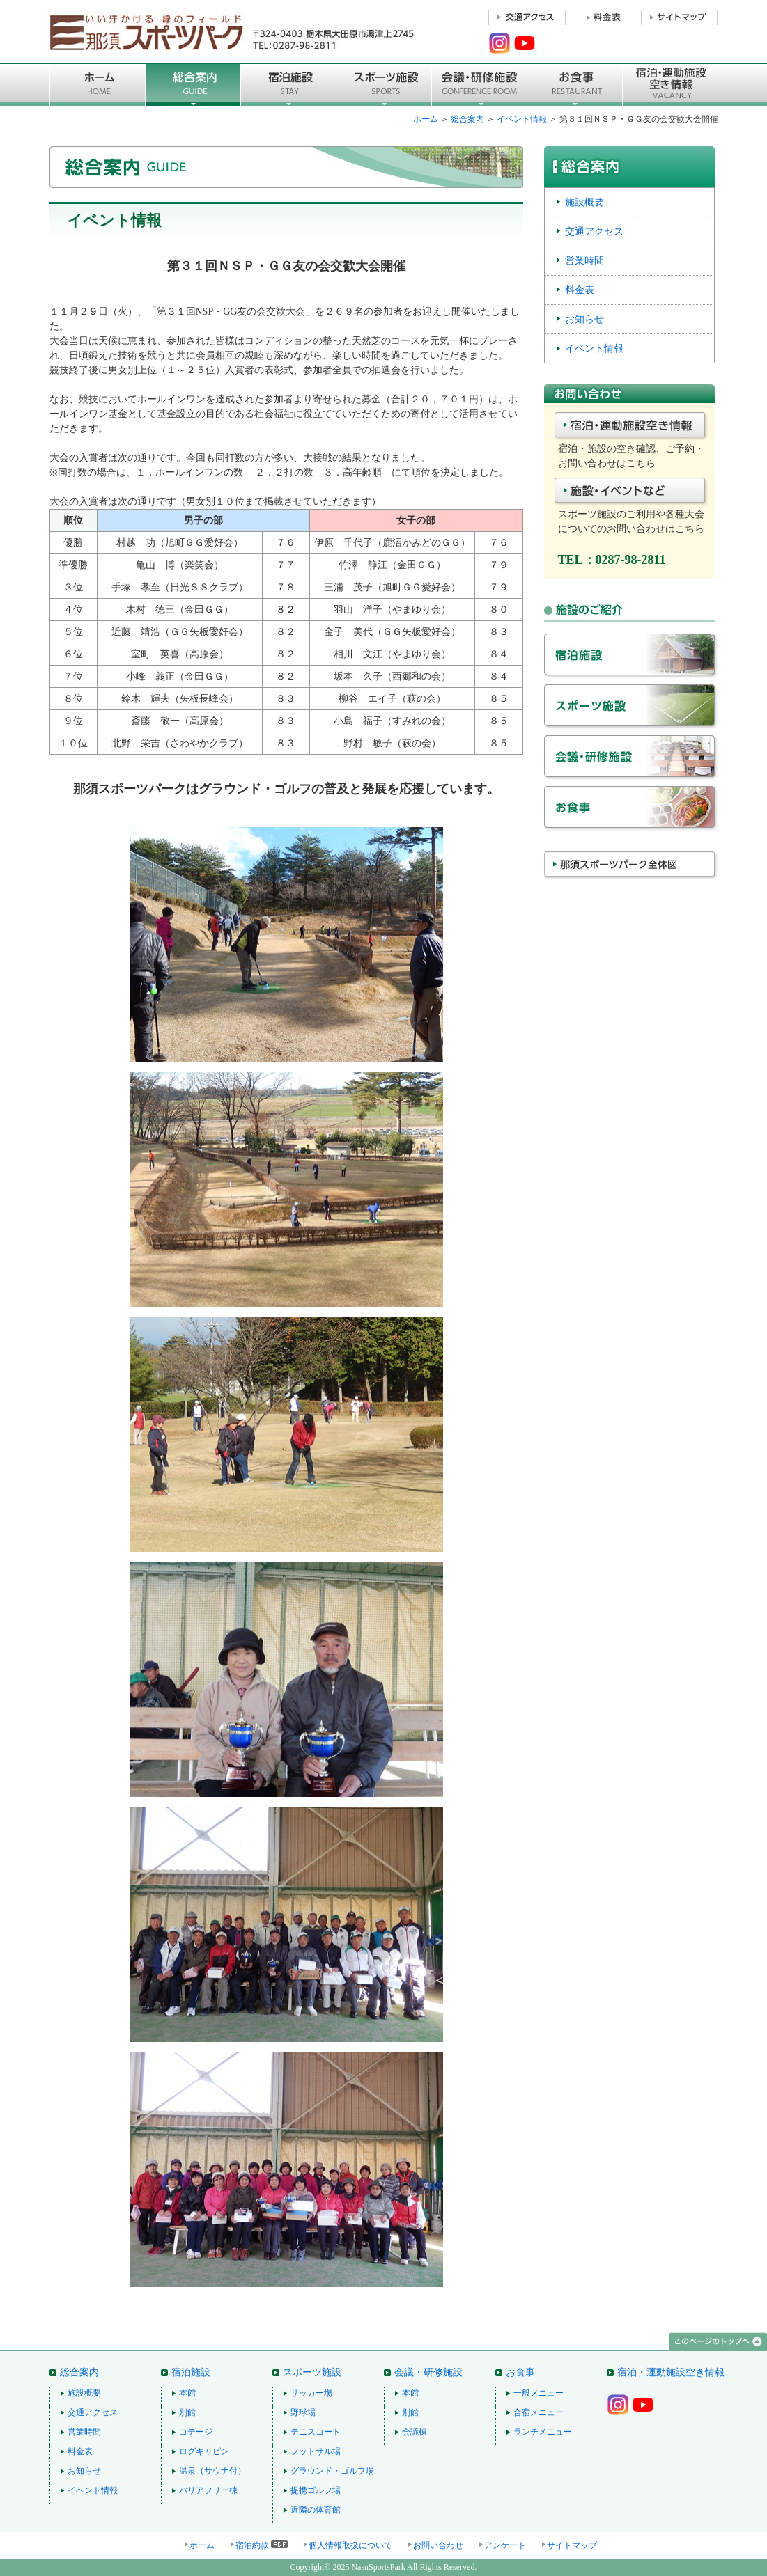  Describe the element at coordinates (414, 2432) in the screenshot. I see `会議棟` at that location.